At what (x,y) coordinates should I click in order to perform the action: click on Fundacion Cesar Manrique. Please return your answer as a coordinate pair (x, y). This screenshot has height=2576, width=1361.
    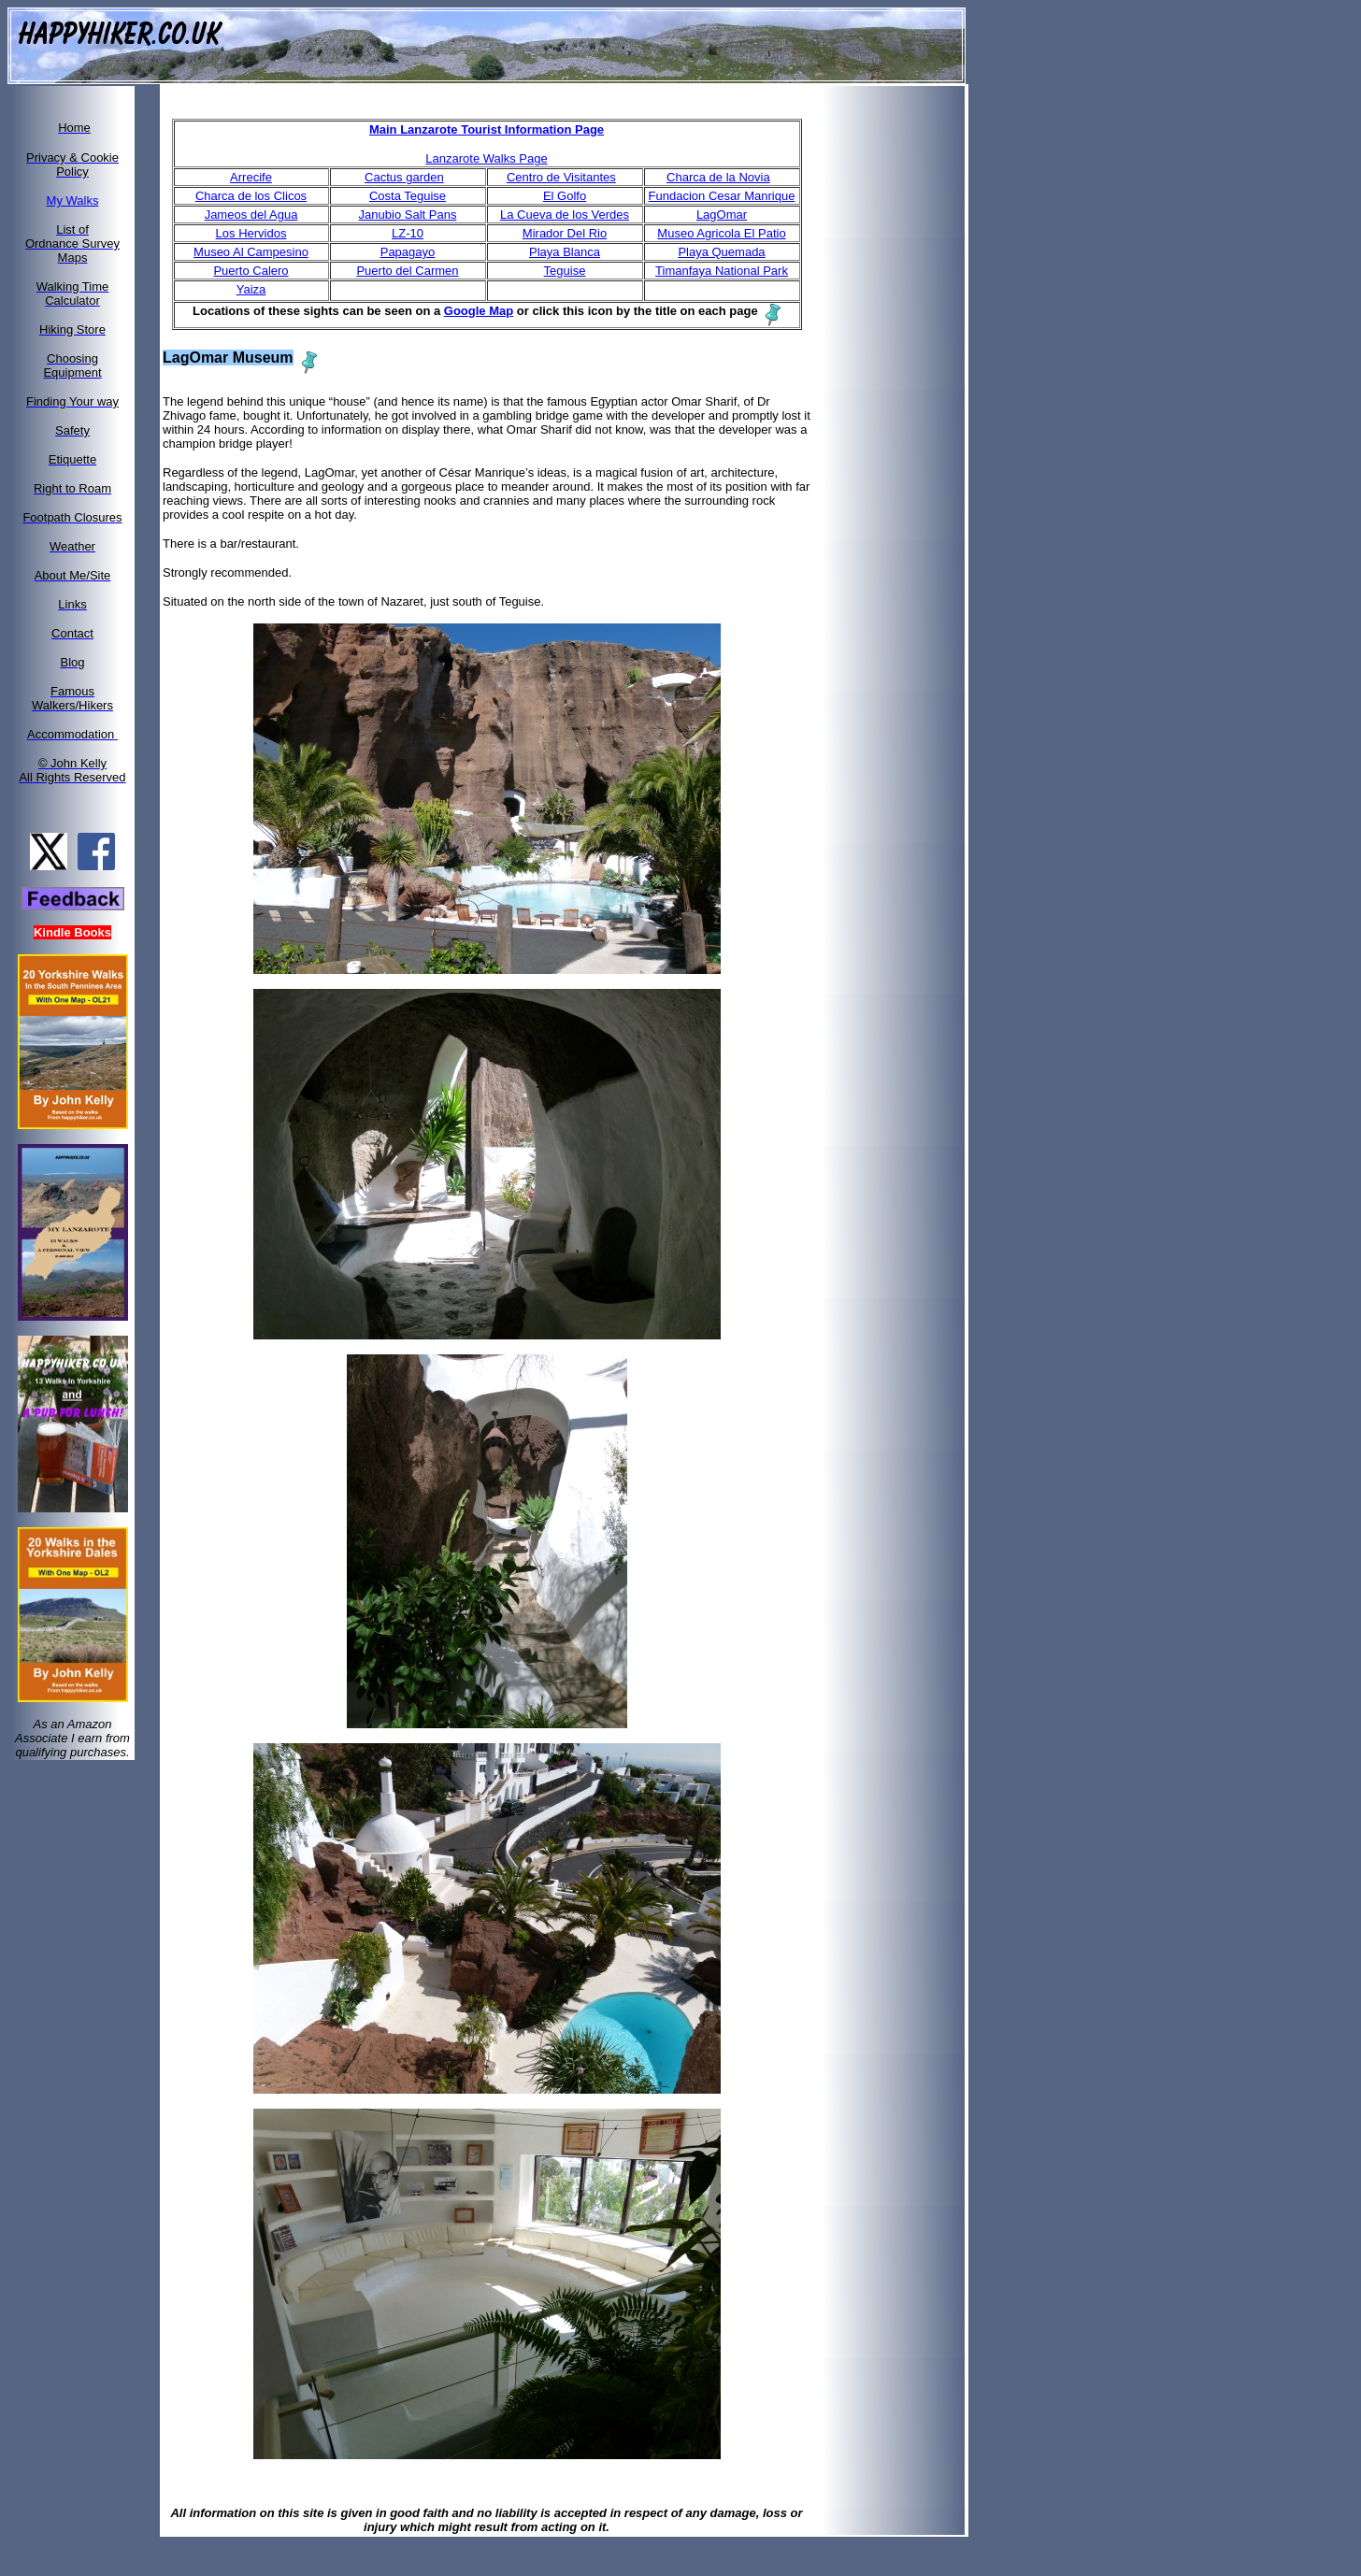
    Looking at the image, I should click on (722, 196).